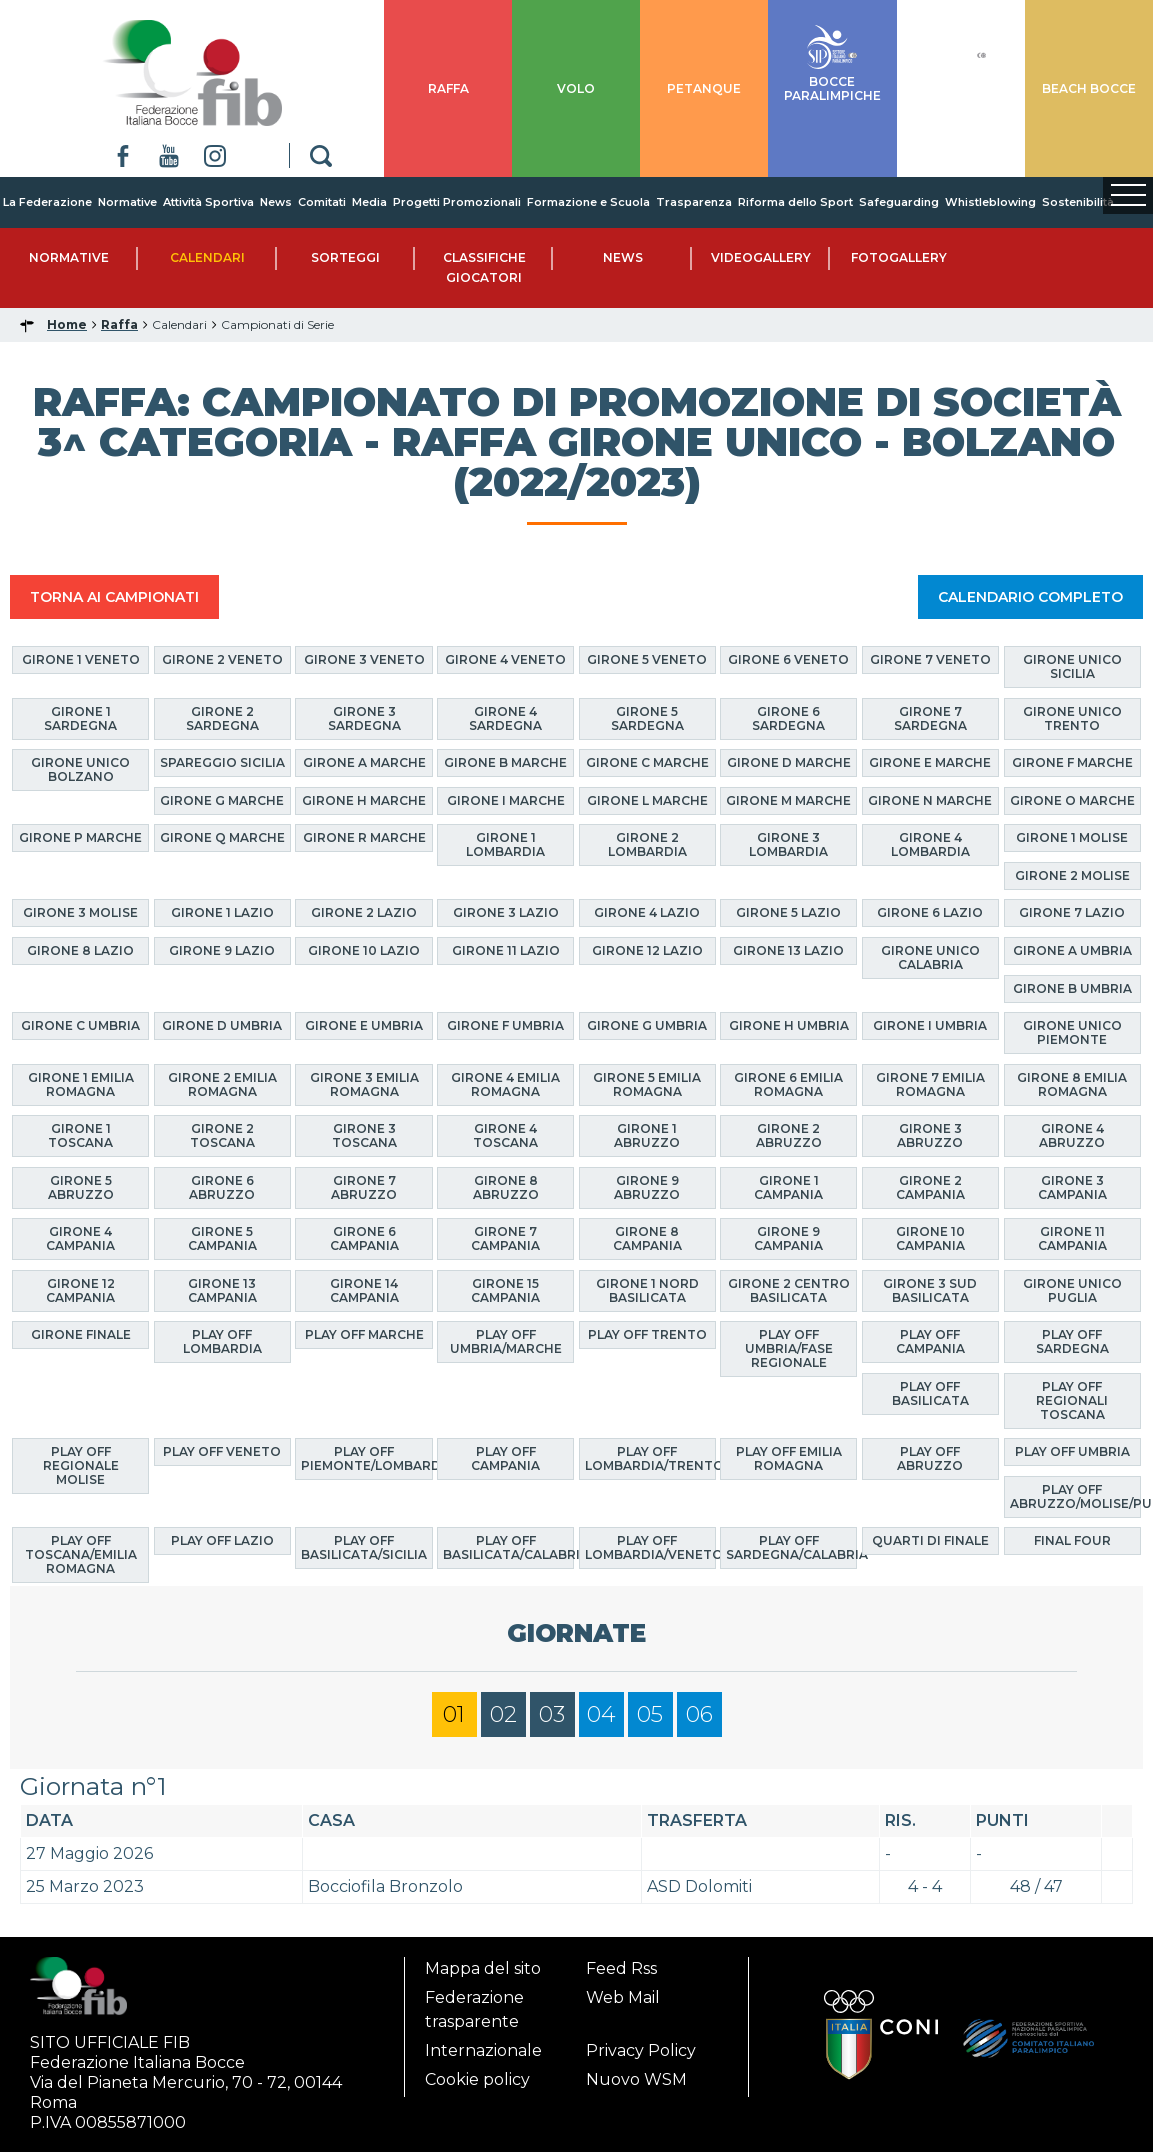  Describe the element at coordinates (505, 1290) in the screenshot. I see `Girone 15 Campania` at that location.